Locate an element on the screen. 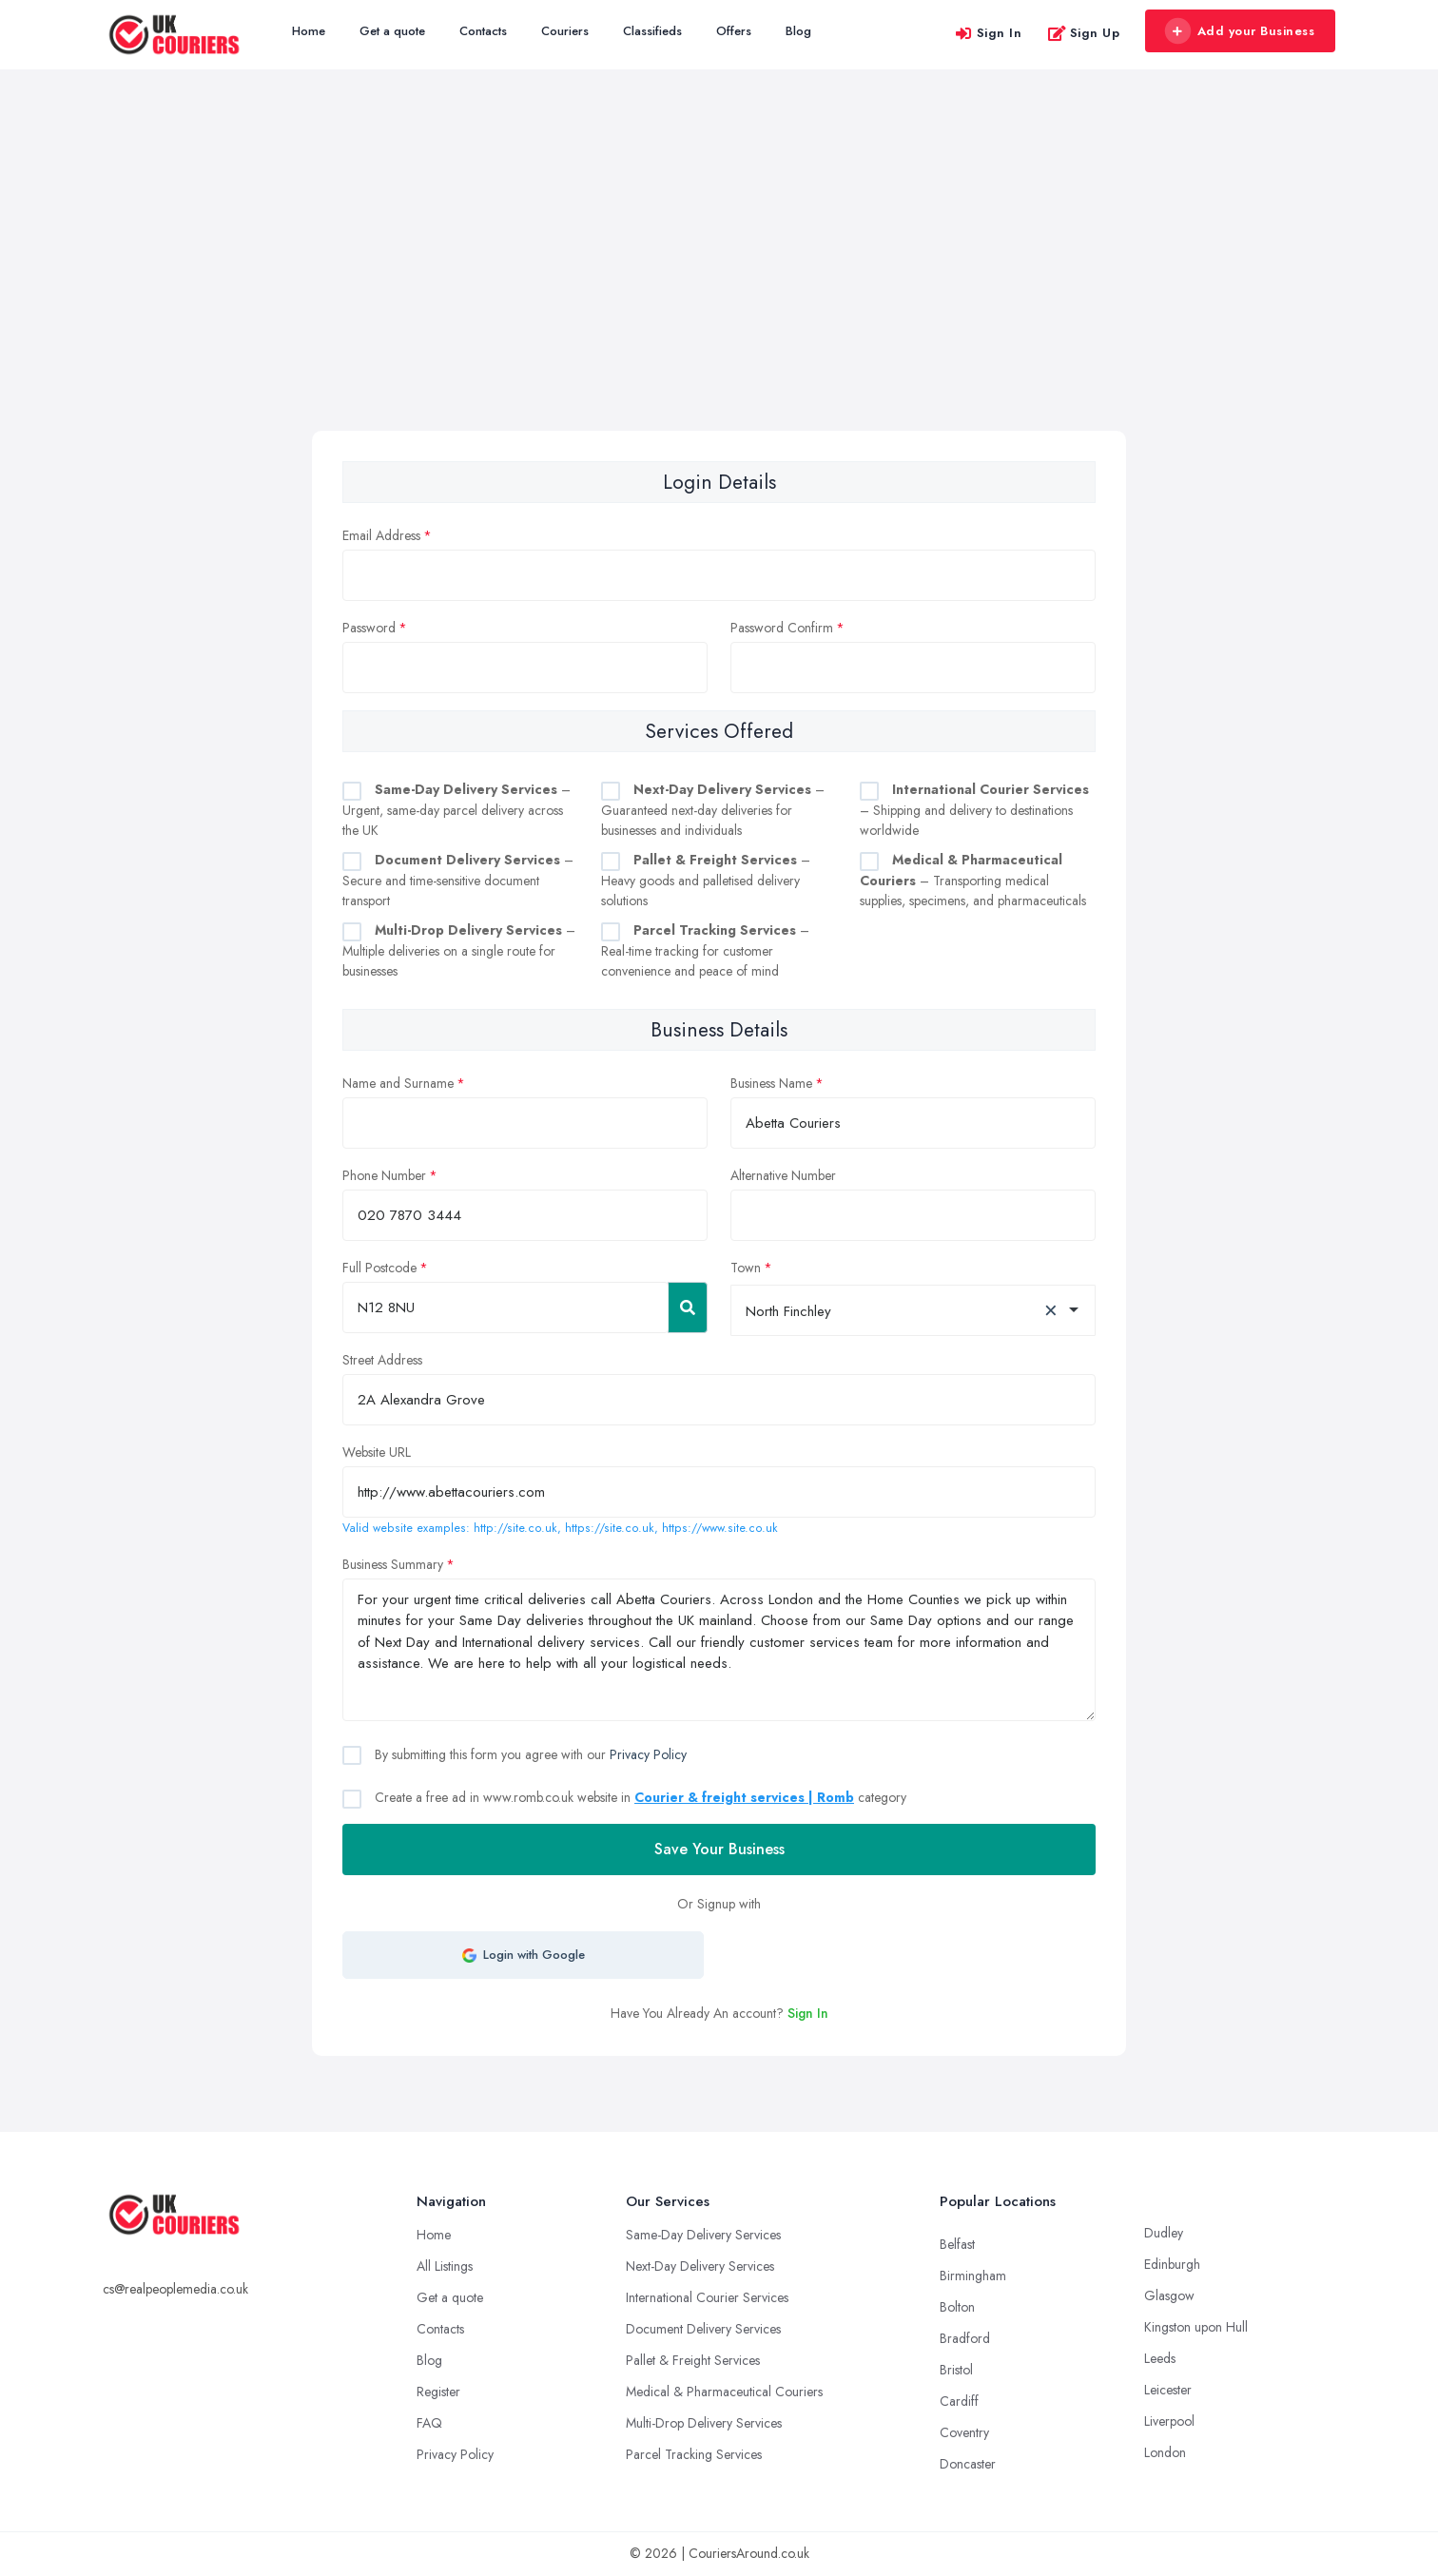 The image size is (1438, 2576). Email Address is located at coordinates (381, 535).